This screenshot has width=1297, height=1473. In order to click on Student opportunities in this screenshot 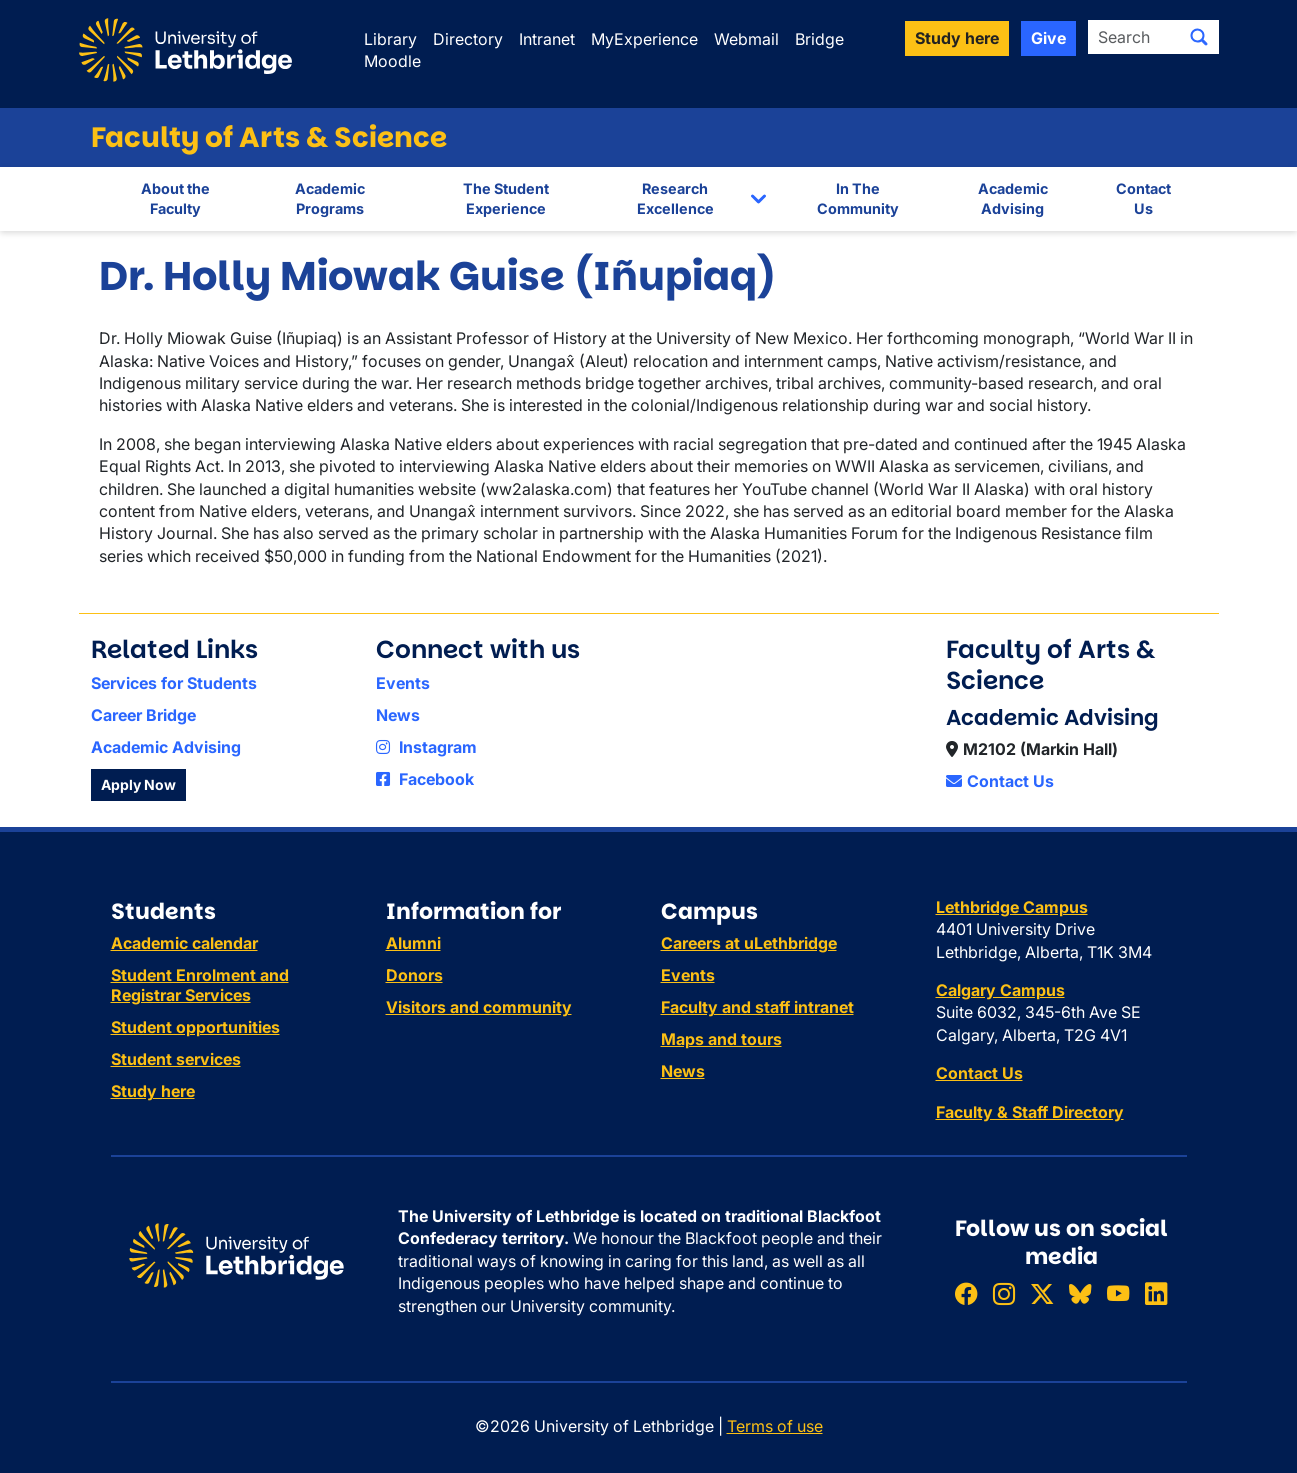, I will do `click(195, 1027)`.